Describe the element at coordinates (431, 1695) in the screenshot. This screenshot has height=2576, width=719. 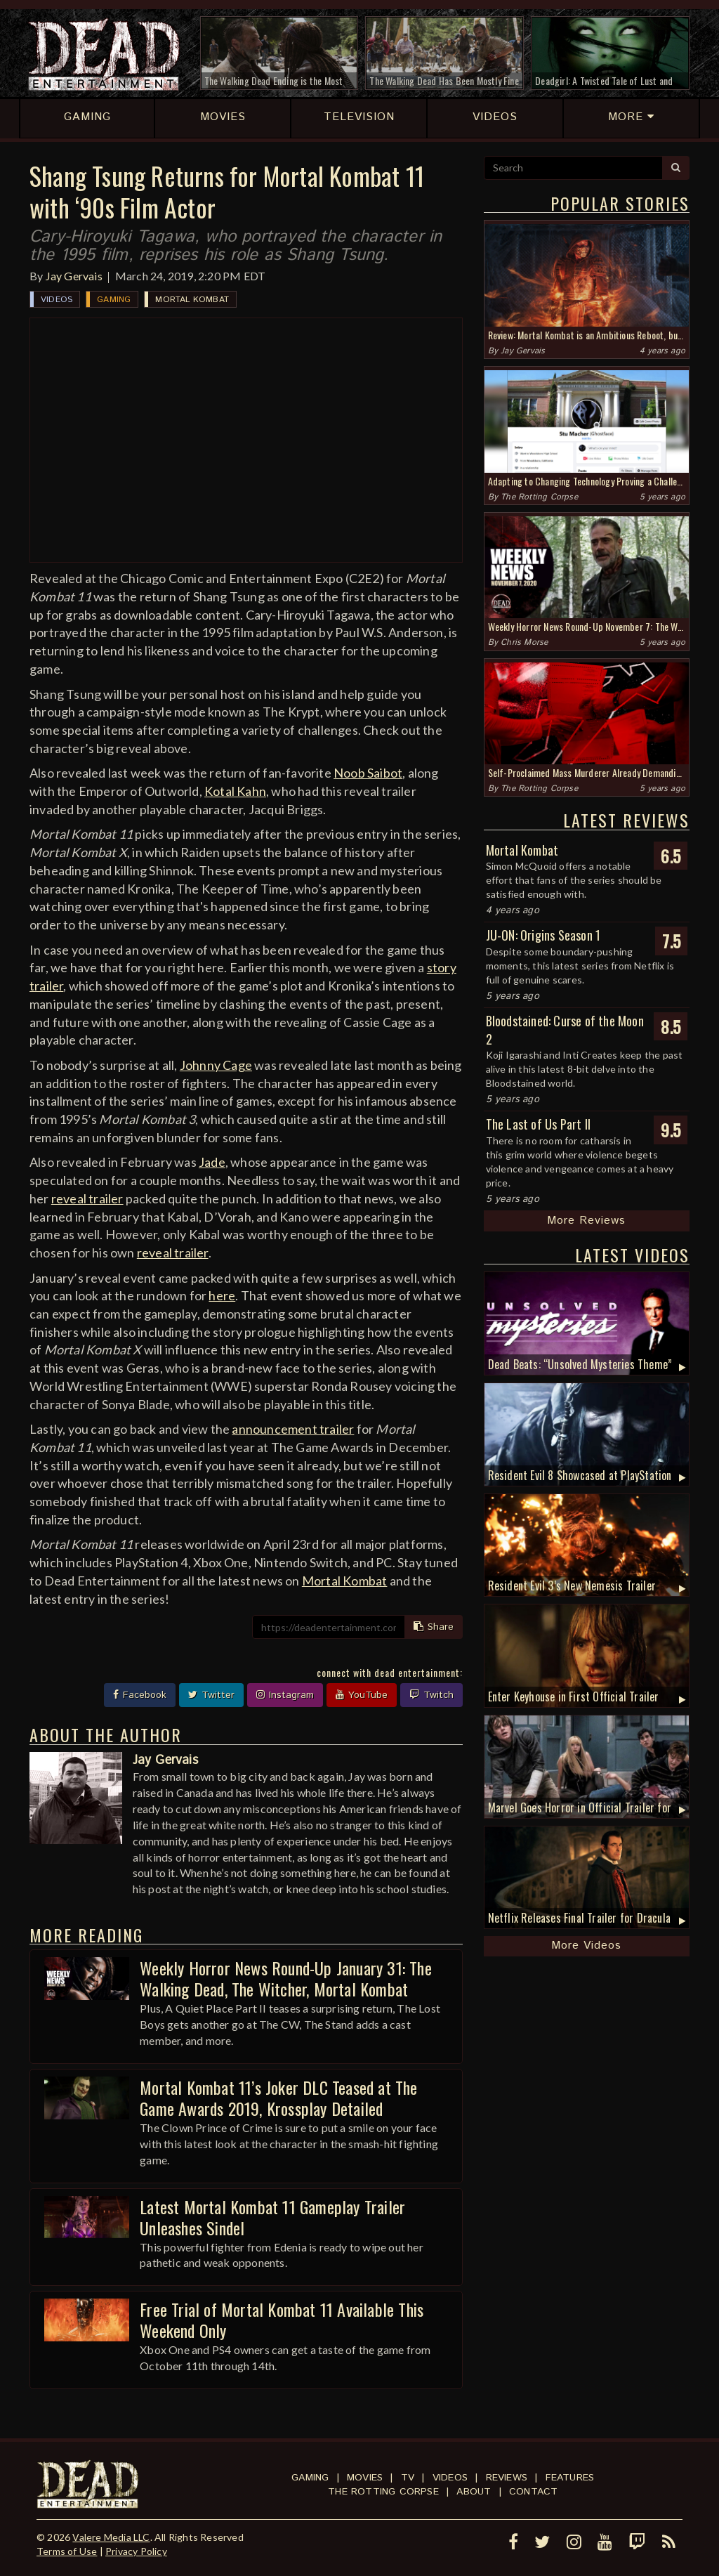
I see `Twitch` at that location.